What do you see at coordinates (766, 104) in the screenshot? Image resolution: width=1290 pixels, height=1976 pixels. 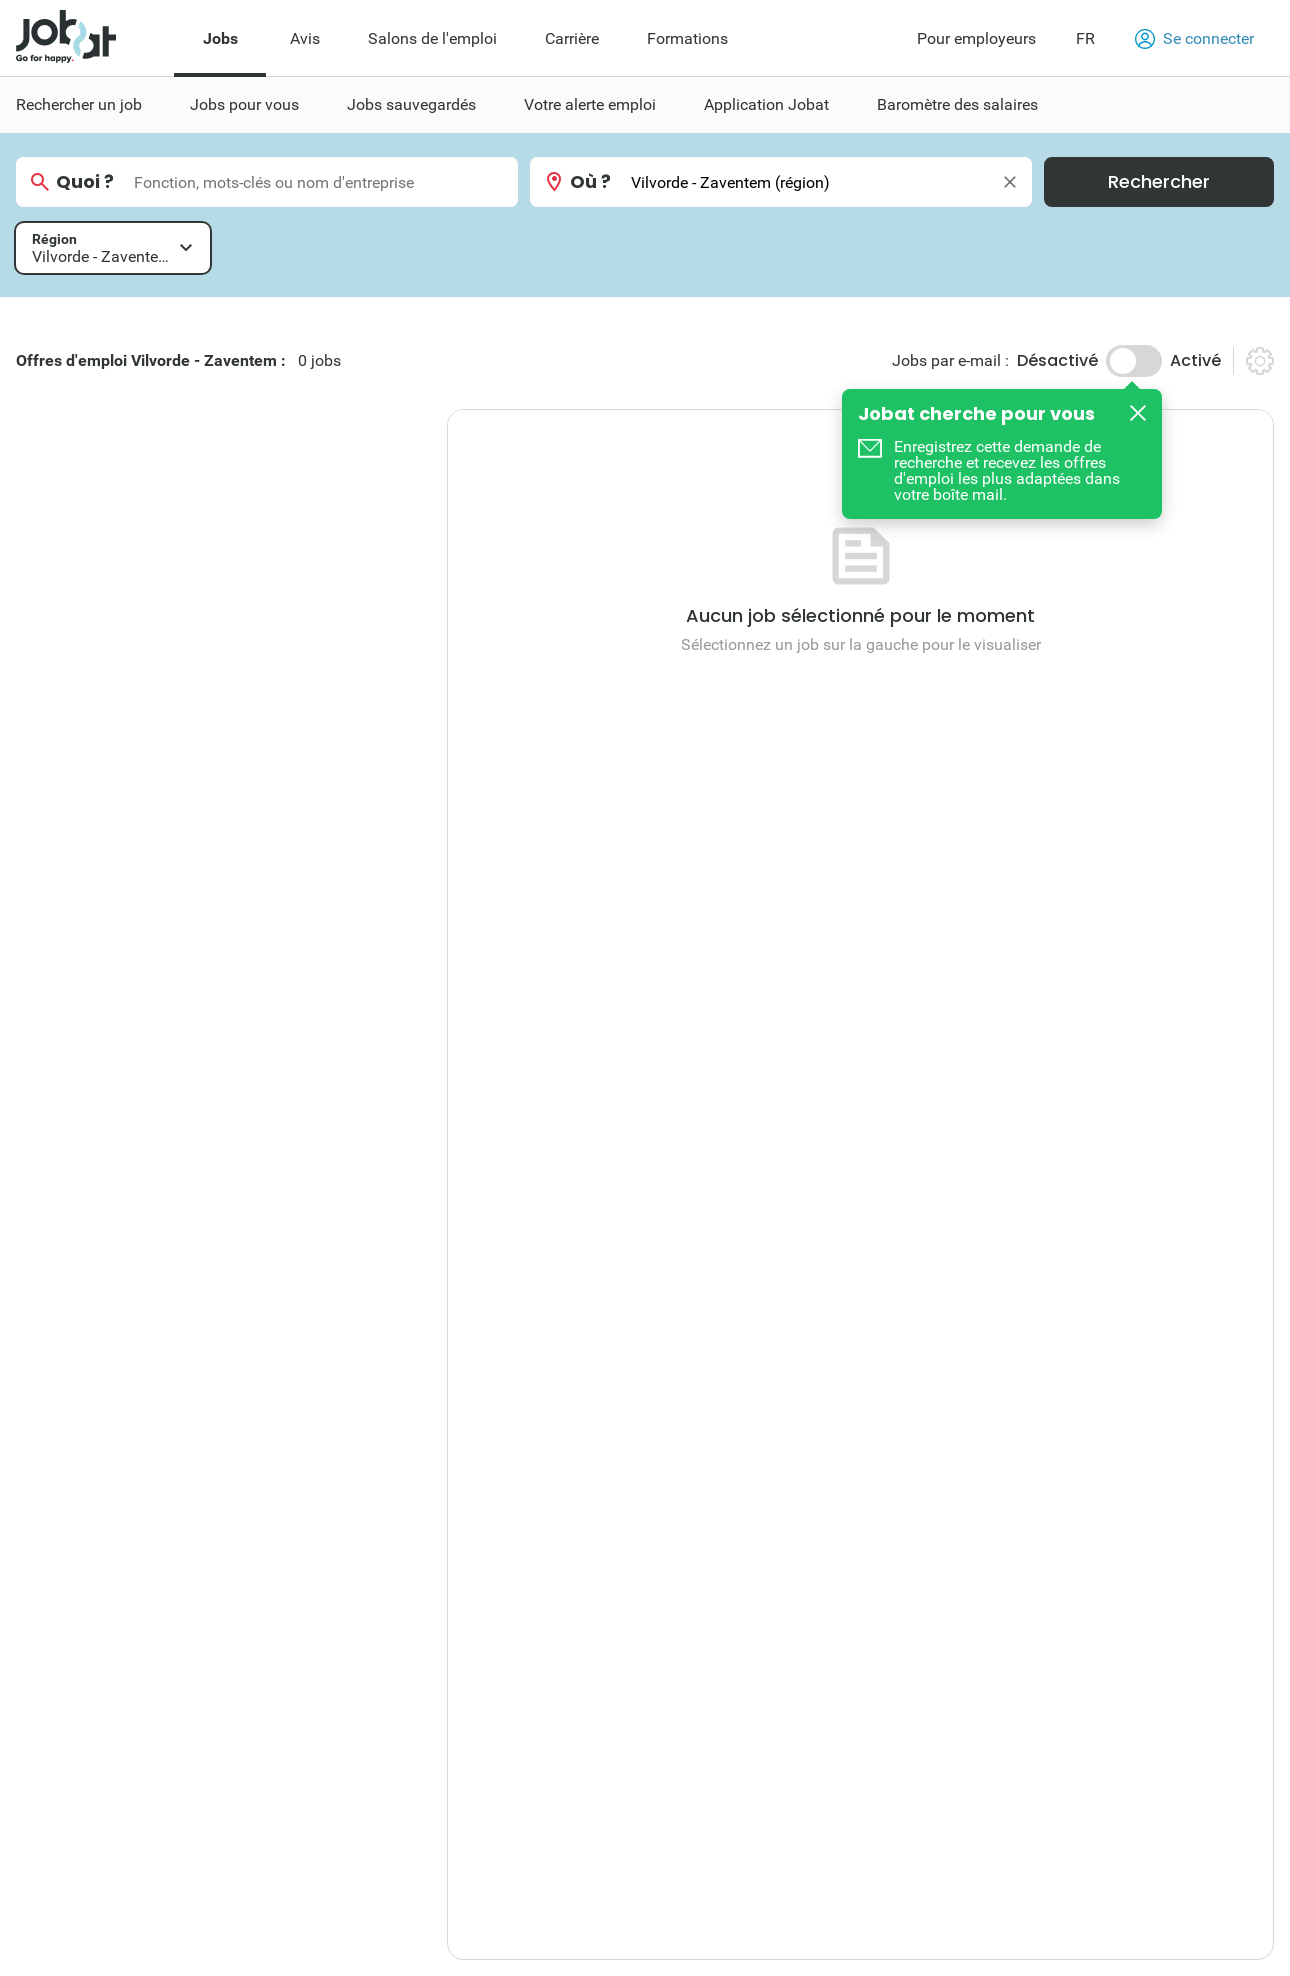 I see `Application Jobat [menuitem]` at bounding box center [766, 104].